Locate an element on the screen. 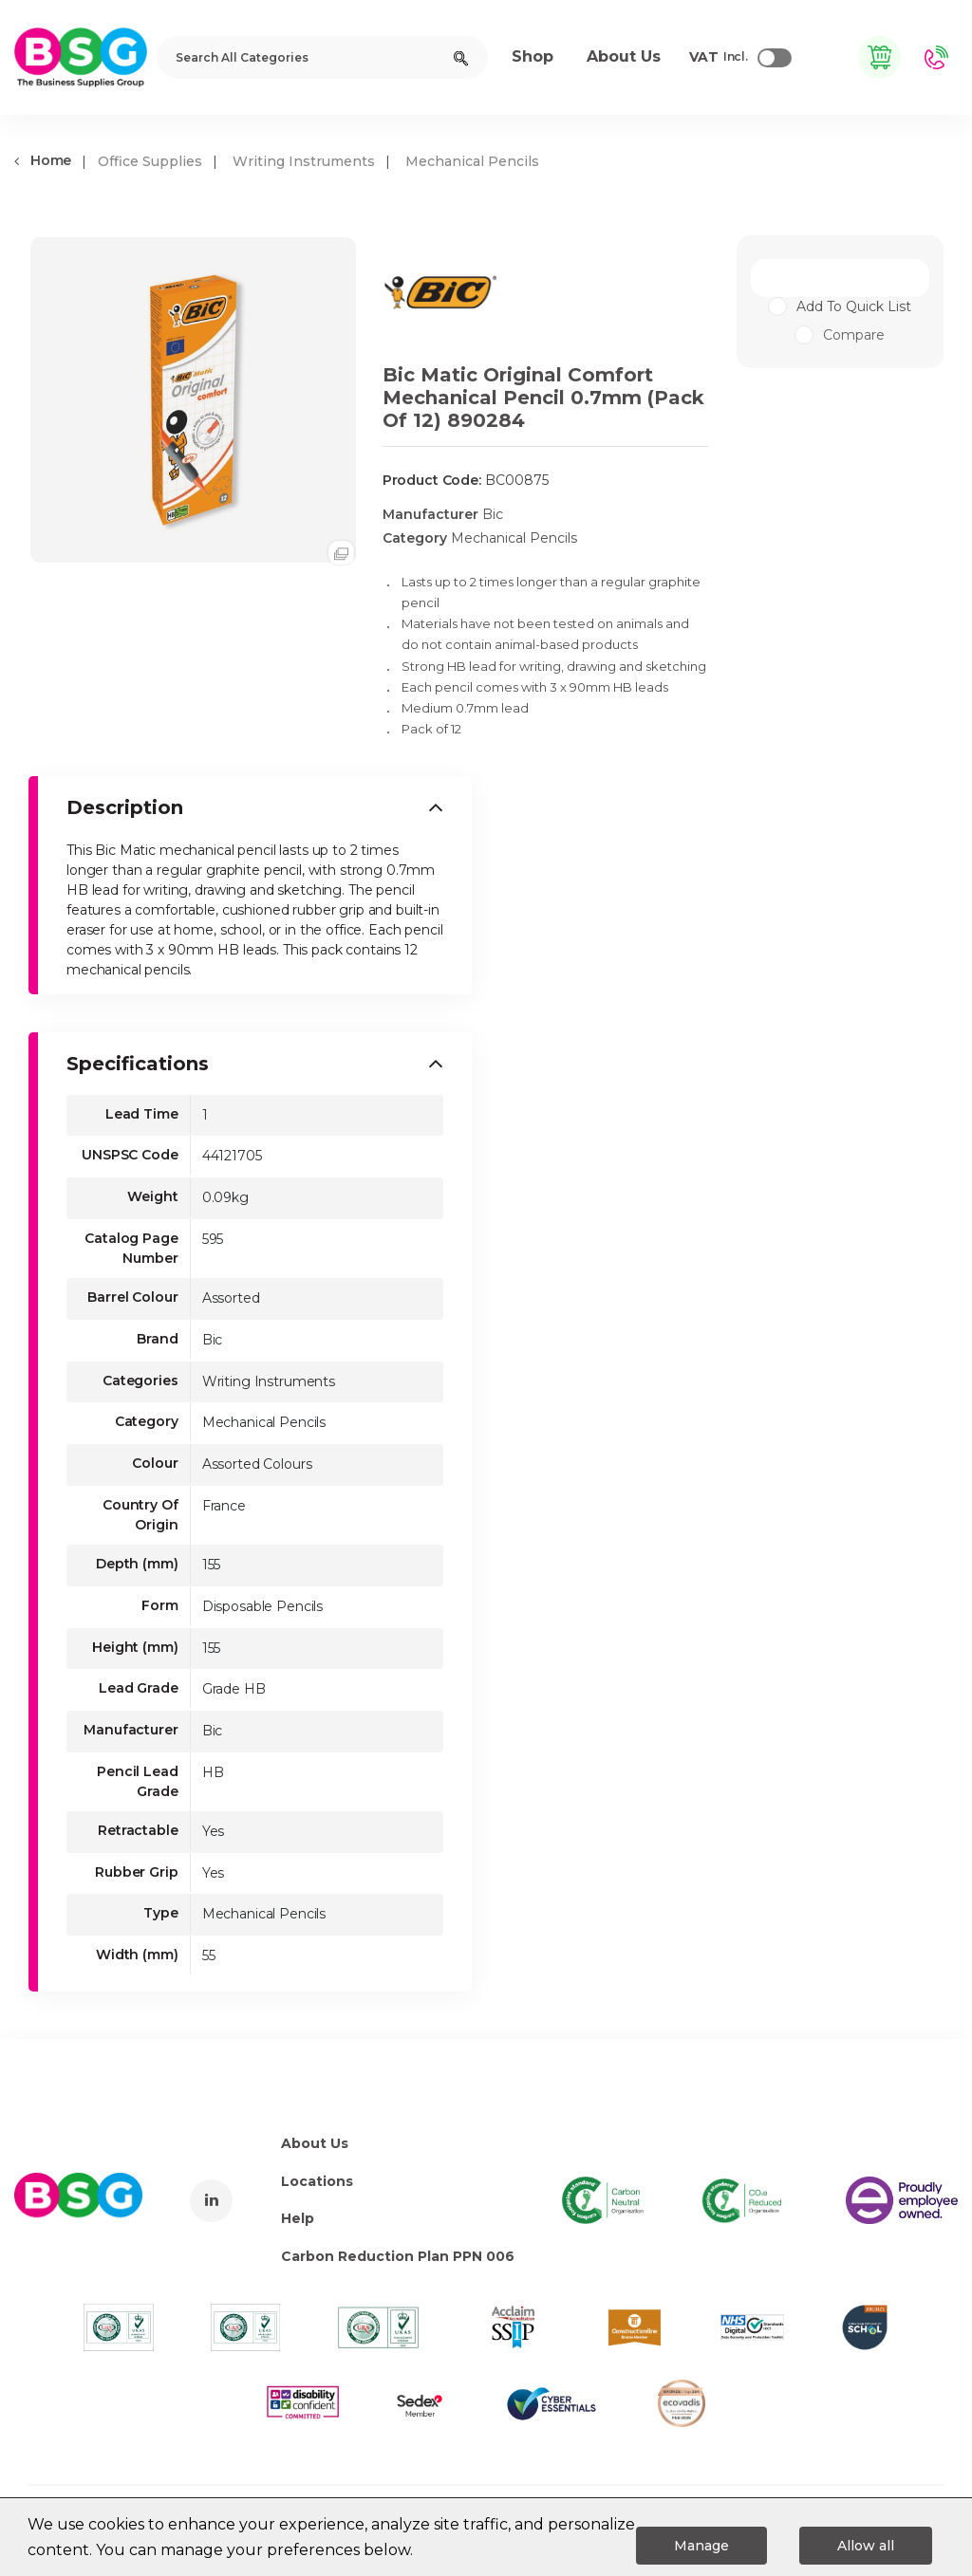 The width and height of the screenshot is (972, 2576). Mechanical Pencils is located at coordinates (472, 161).